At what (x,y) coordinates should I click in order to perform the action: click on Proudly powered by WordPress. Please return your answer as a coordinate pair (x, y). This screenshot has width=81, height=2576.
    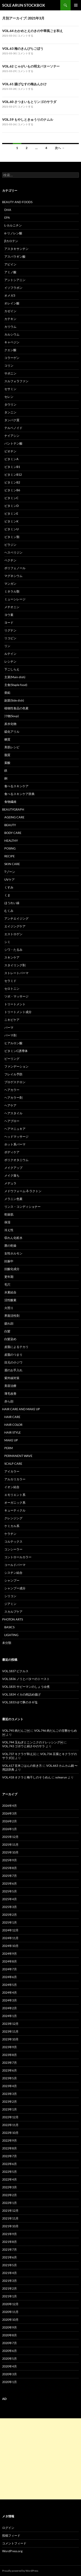
    Looking at the image, I should click on (20, 2570).